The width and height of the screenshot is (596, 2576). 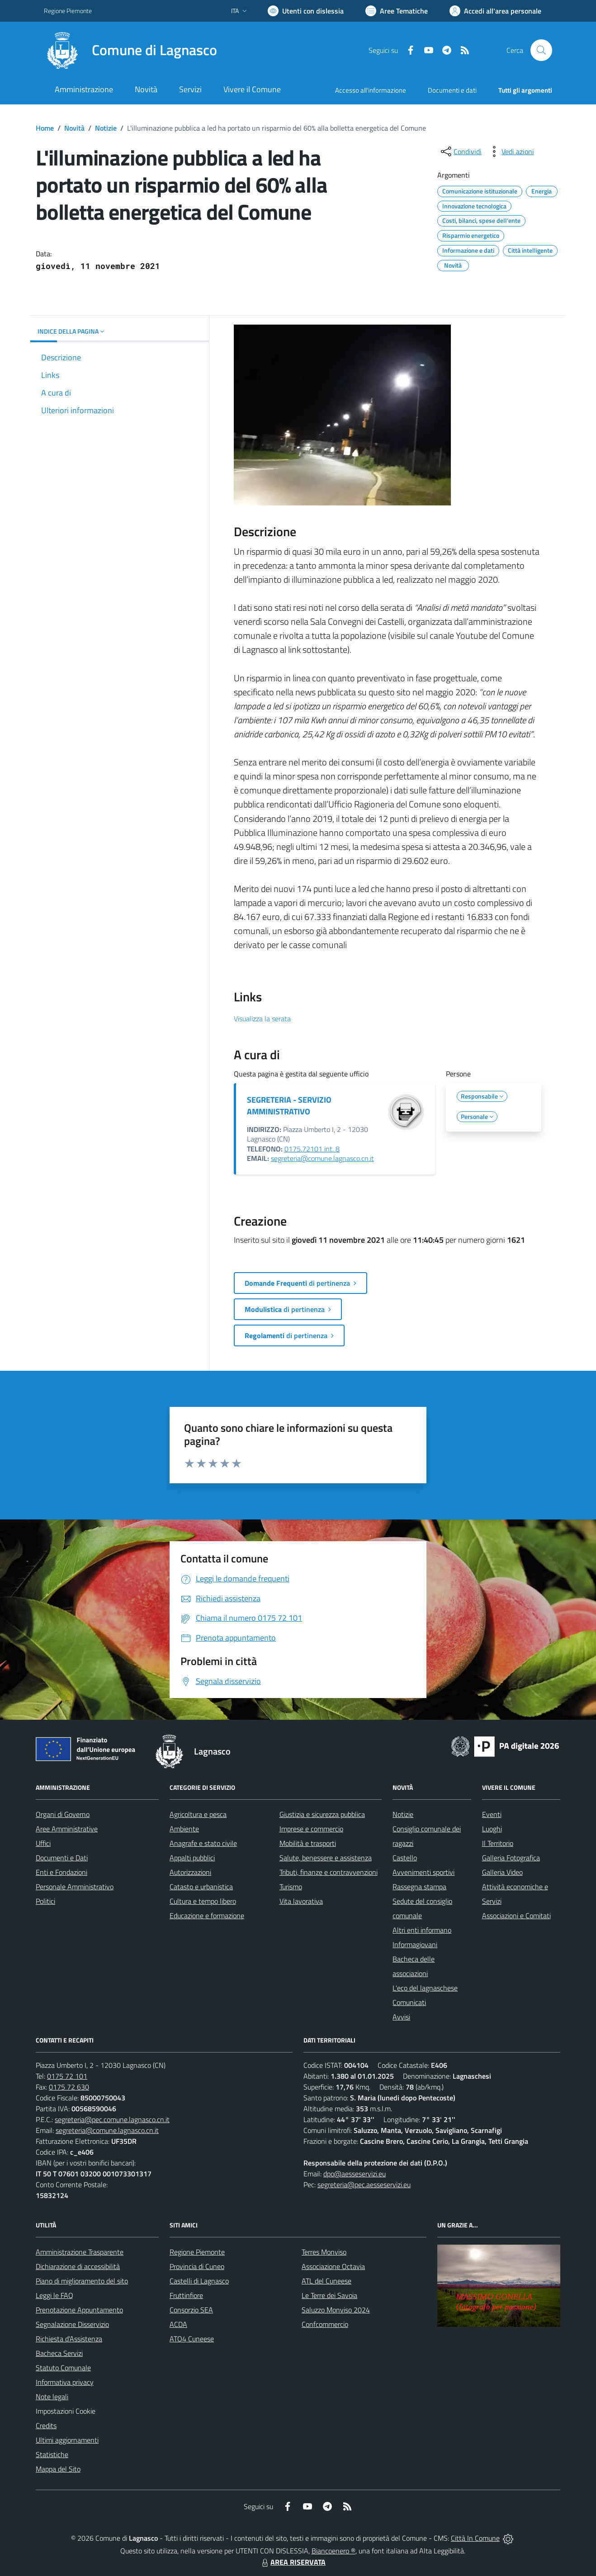 What do you see at coordinates (61, 1872) in the screenshot?
I see `Enti e Fondazioni` at bounding box center [61, 1872].